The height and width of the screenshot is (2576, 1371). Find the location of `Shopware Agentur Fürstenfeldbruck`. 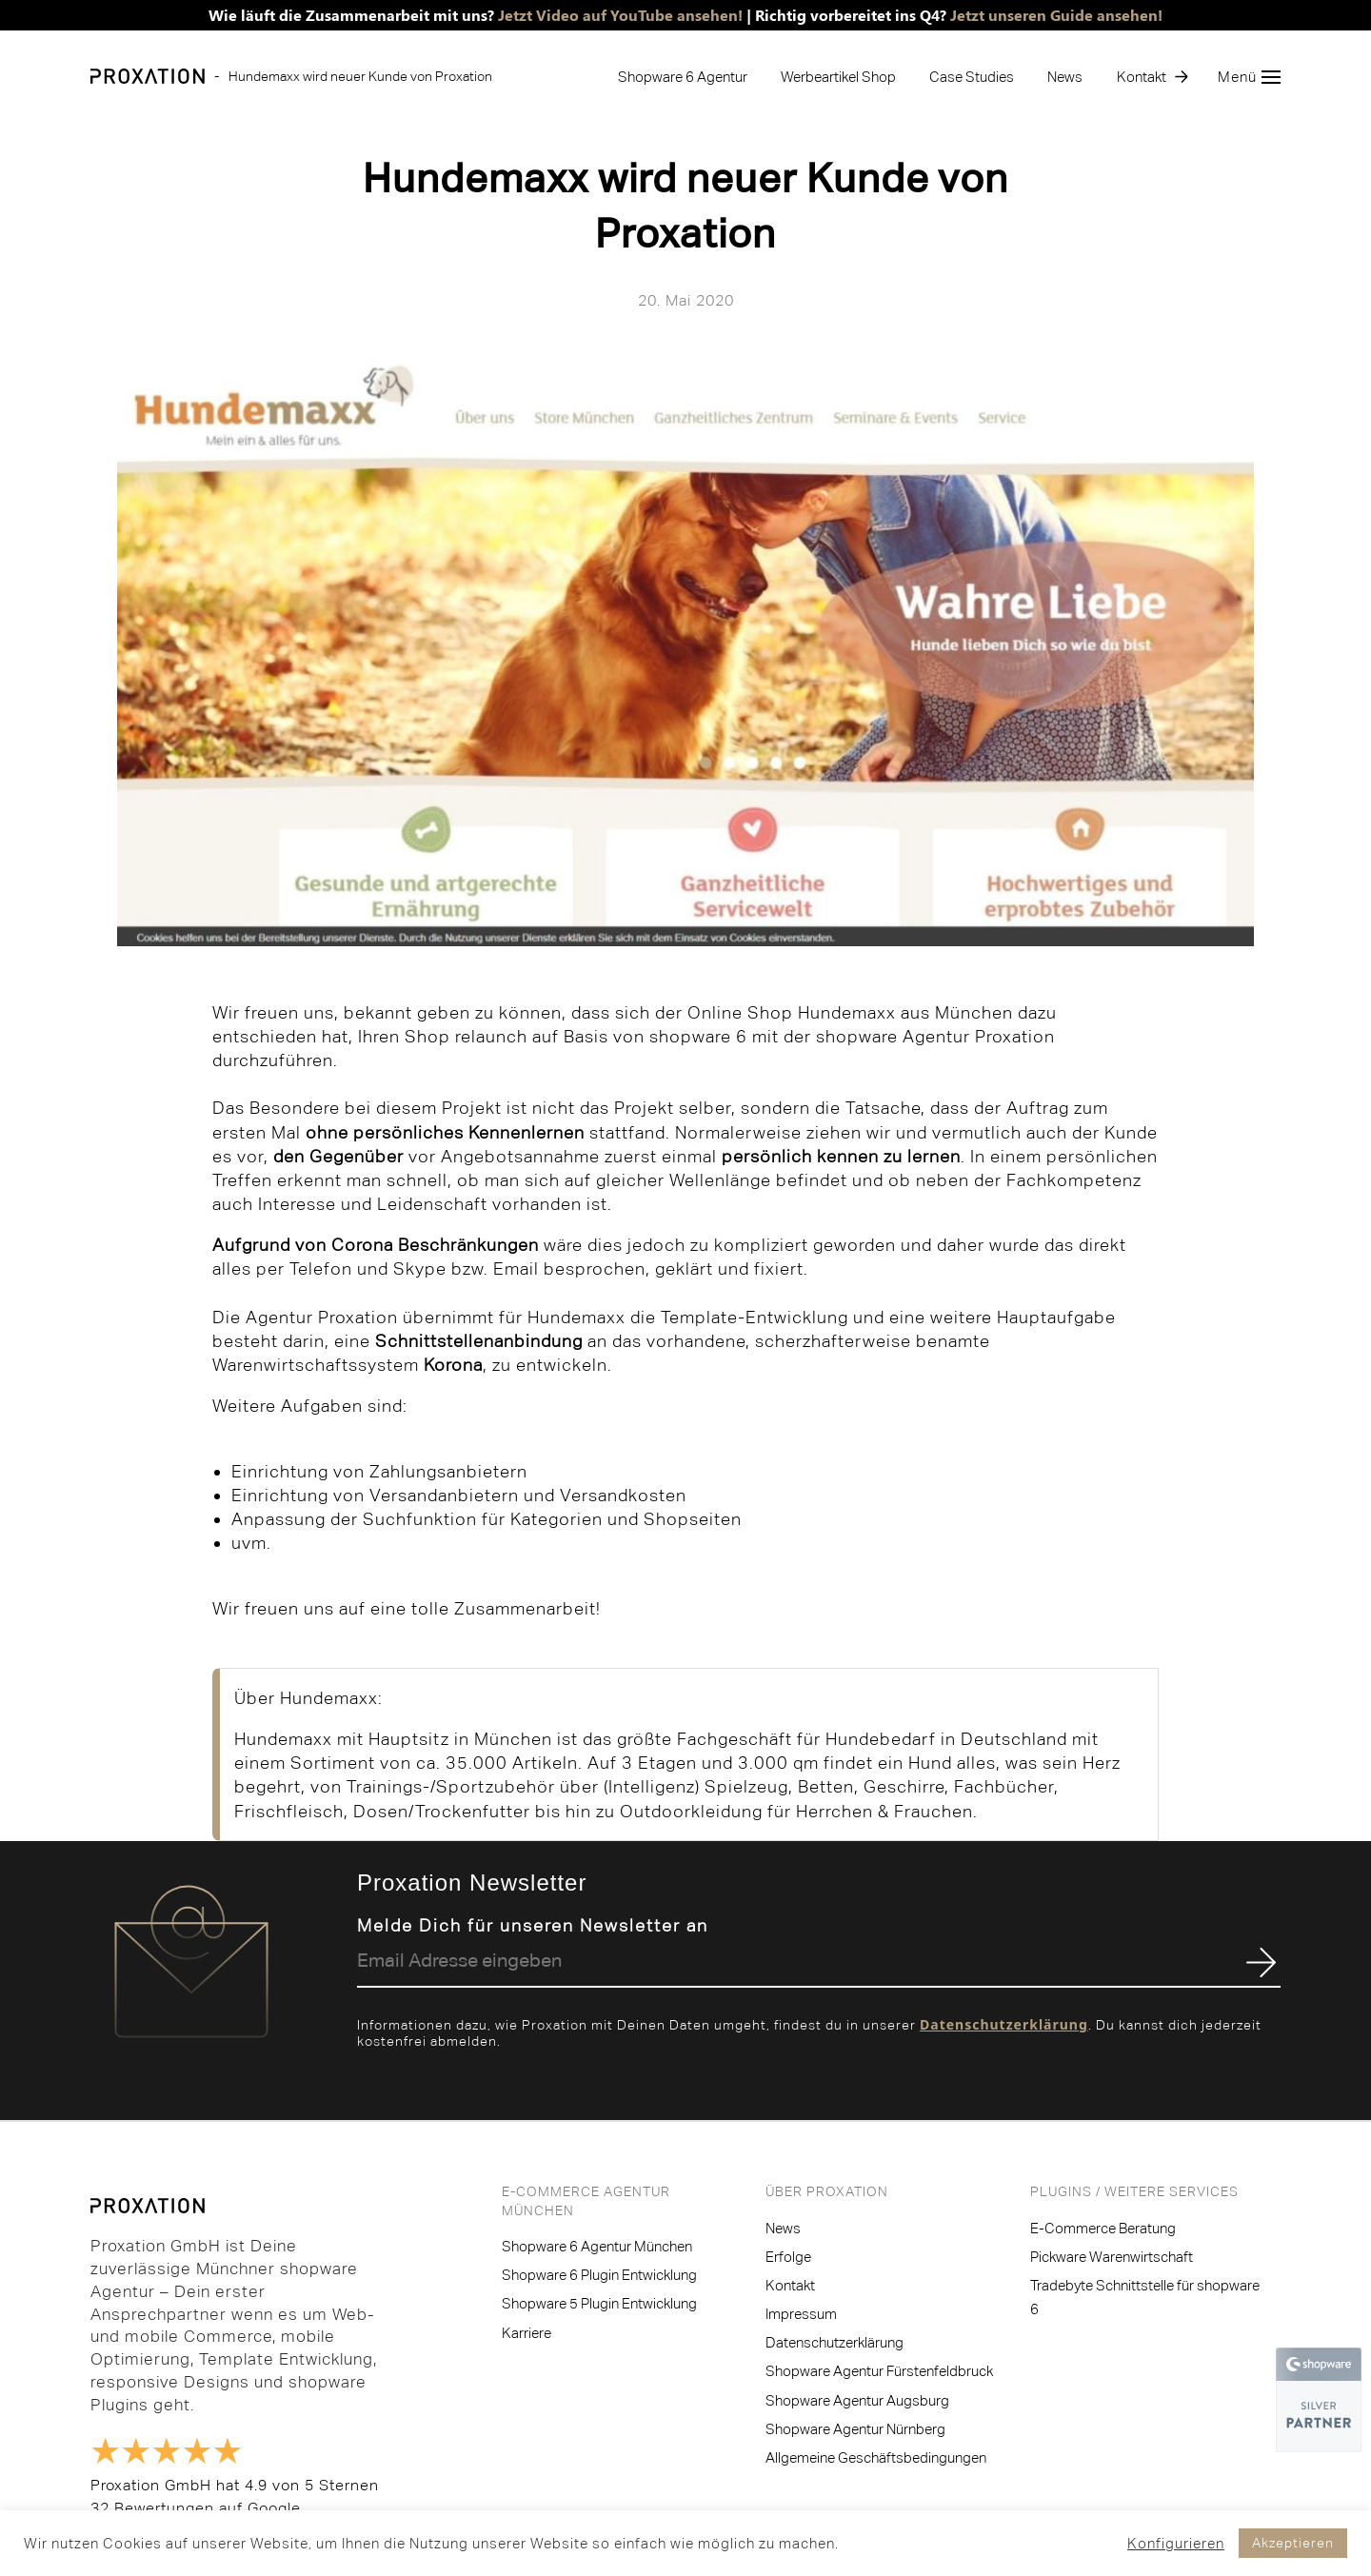

Shopware Agentur Fürstenfeldbruck is located at coordinates (879, 2371).